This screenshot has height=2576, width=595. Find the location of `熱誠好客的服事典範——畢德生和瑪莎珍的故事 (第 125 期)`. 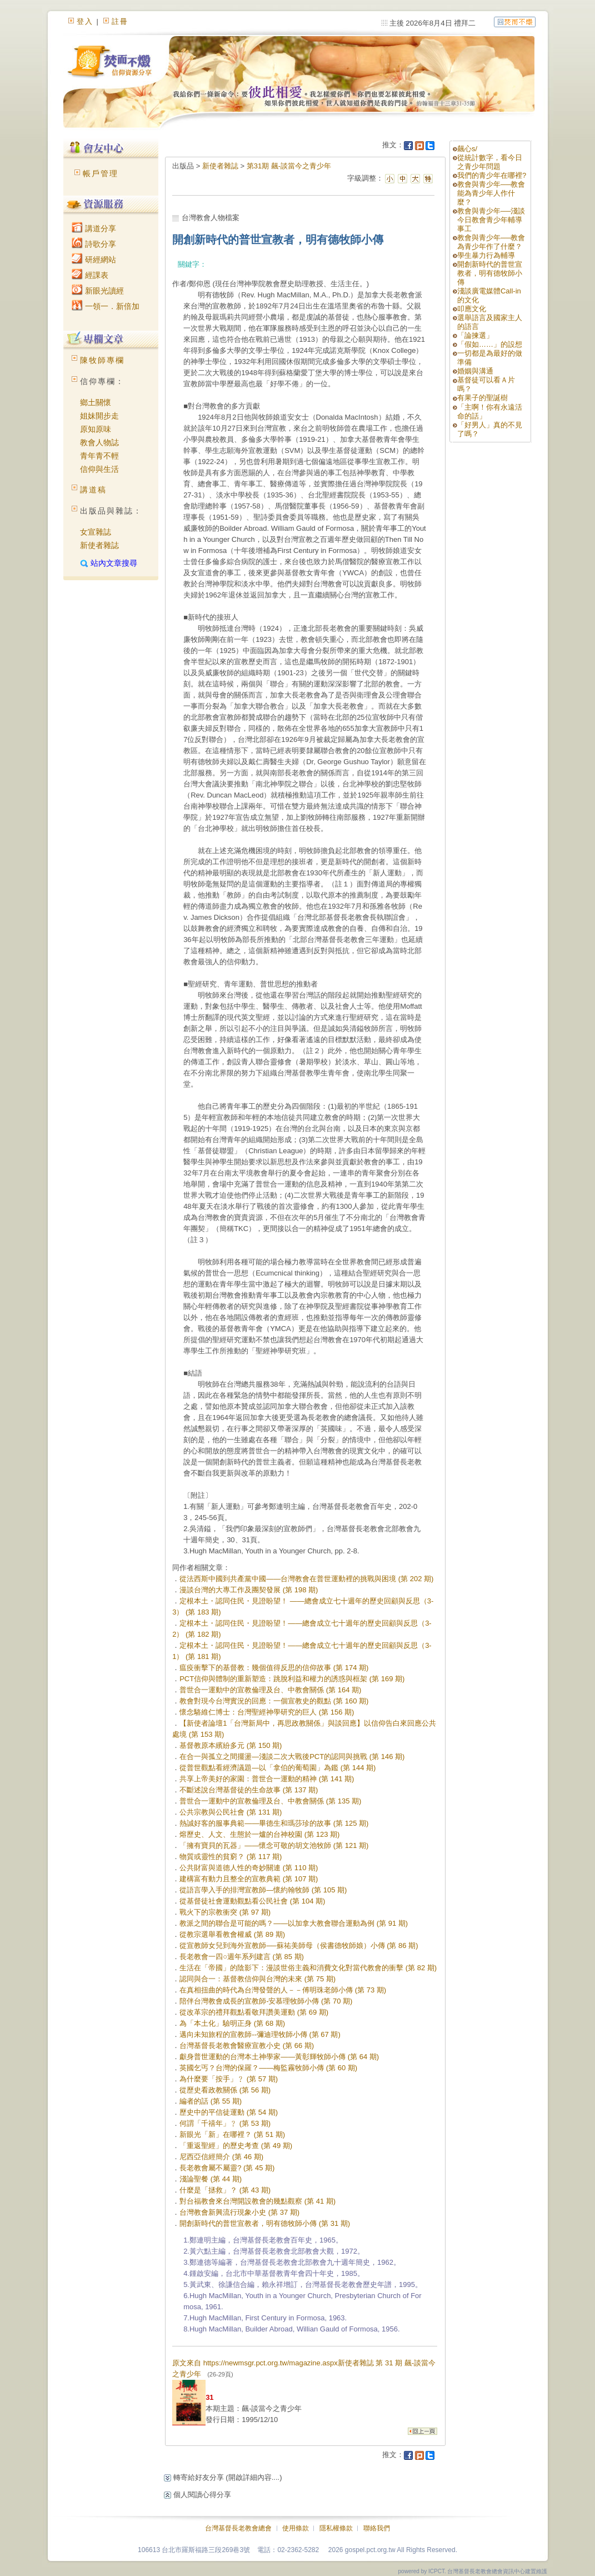

熱誠好客的服事典範——畢德生和瑪莎珍的故事 (第 125 期) is located at coordinates (273, 1823).